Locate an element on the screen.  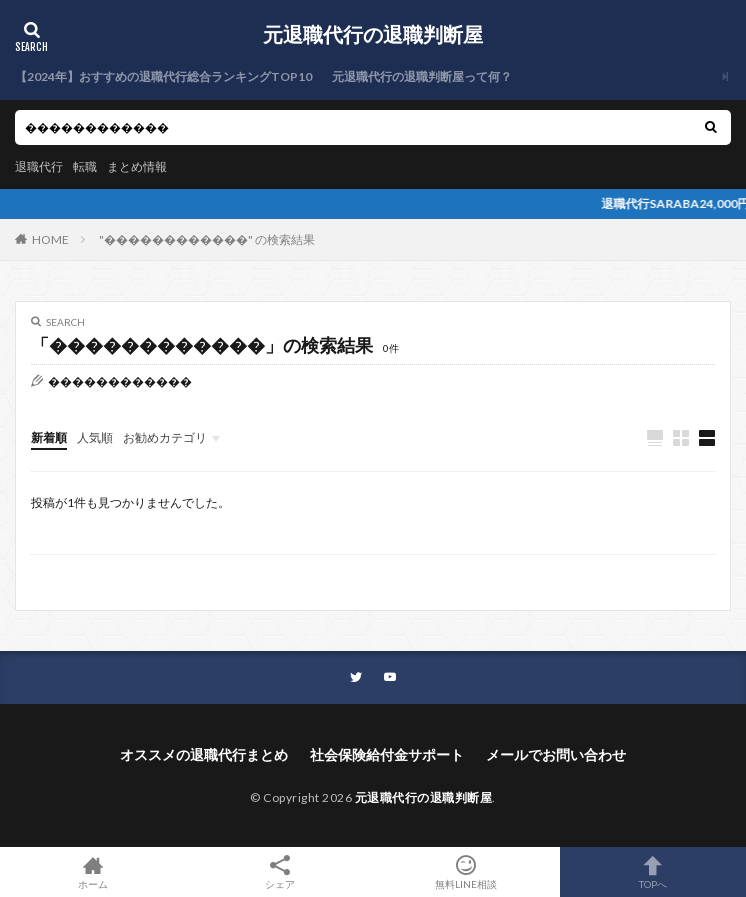
元退職代行の退職判断屋 is located at coordinates (373, 35).